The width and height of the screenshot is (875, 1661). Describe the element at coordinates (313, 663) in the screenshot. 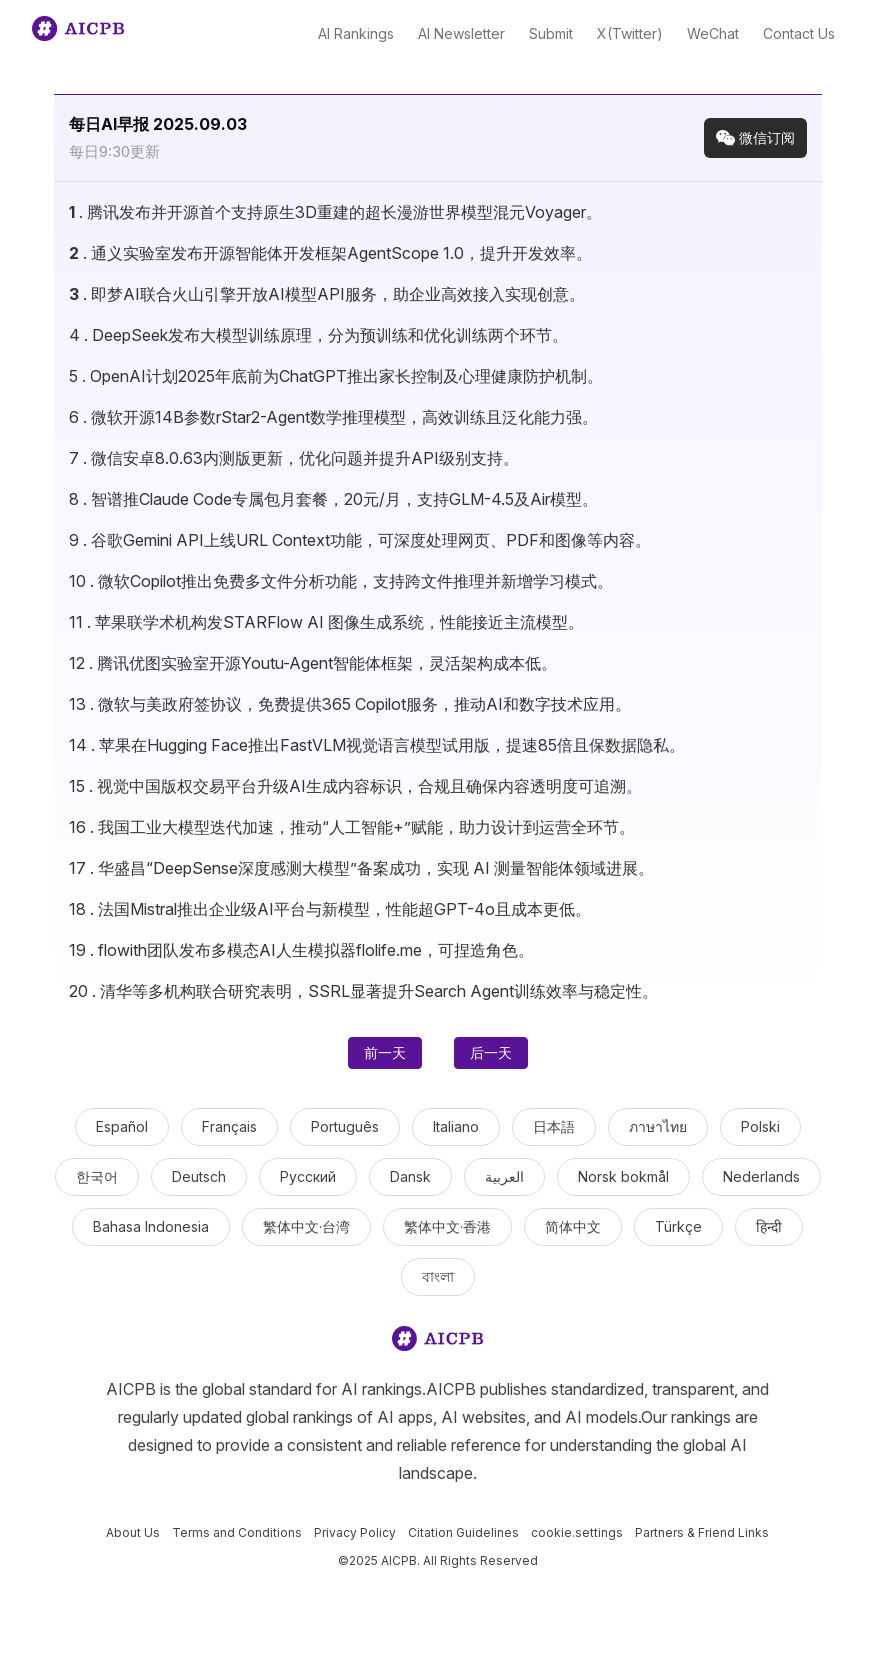

I see `. 腾讯优图实验室开源Youtu-Agent智能体框架，灵活架构成本低。` at that location.